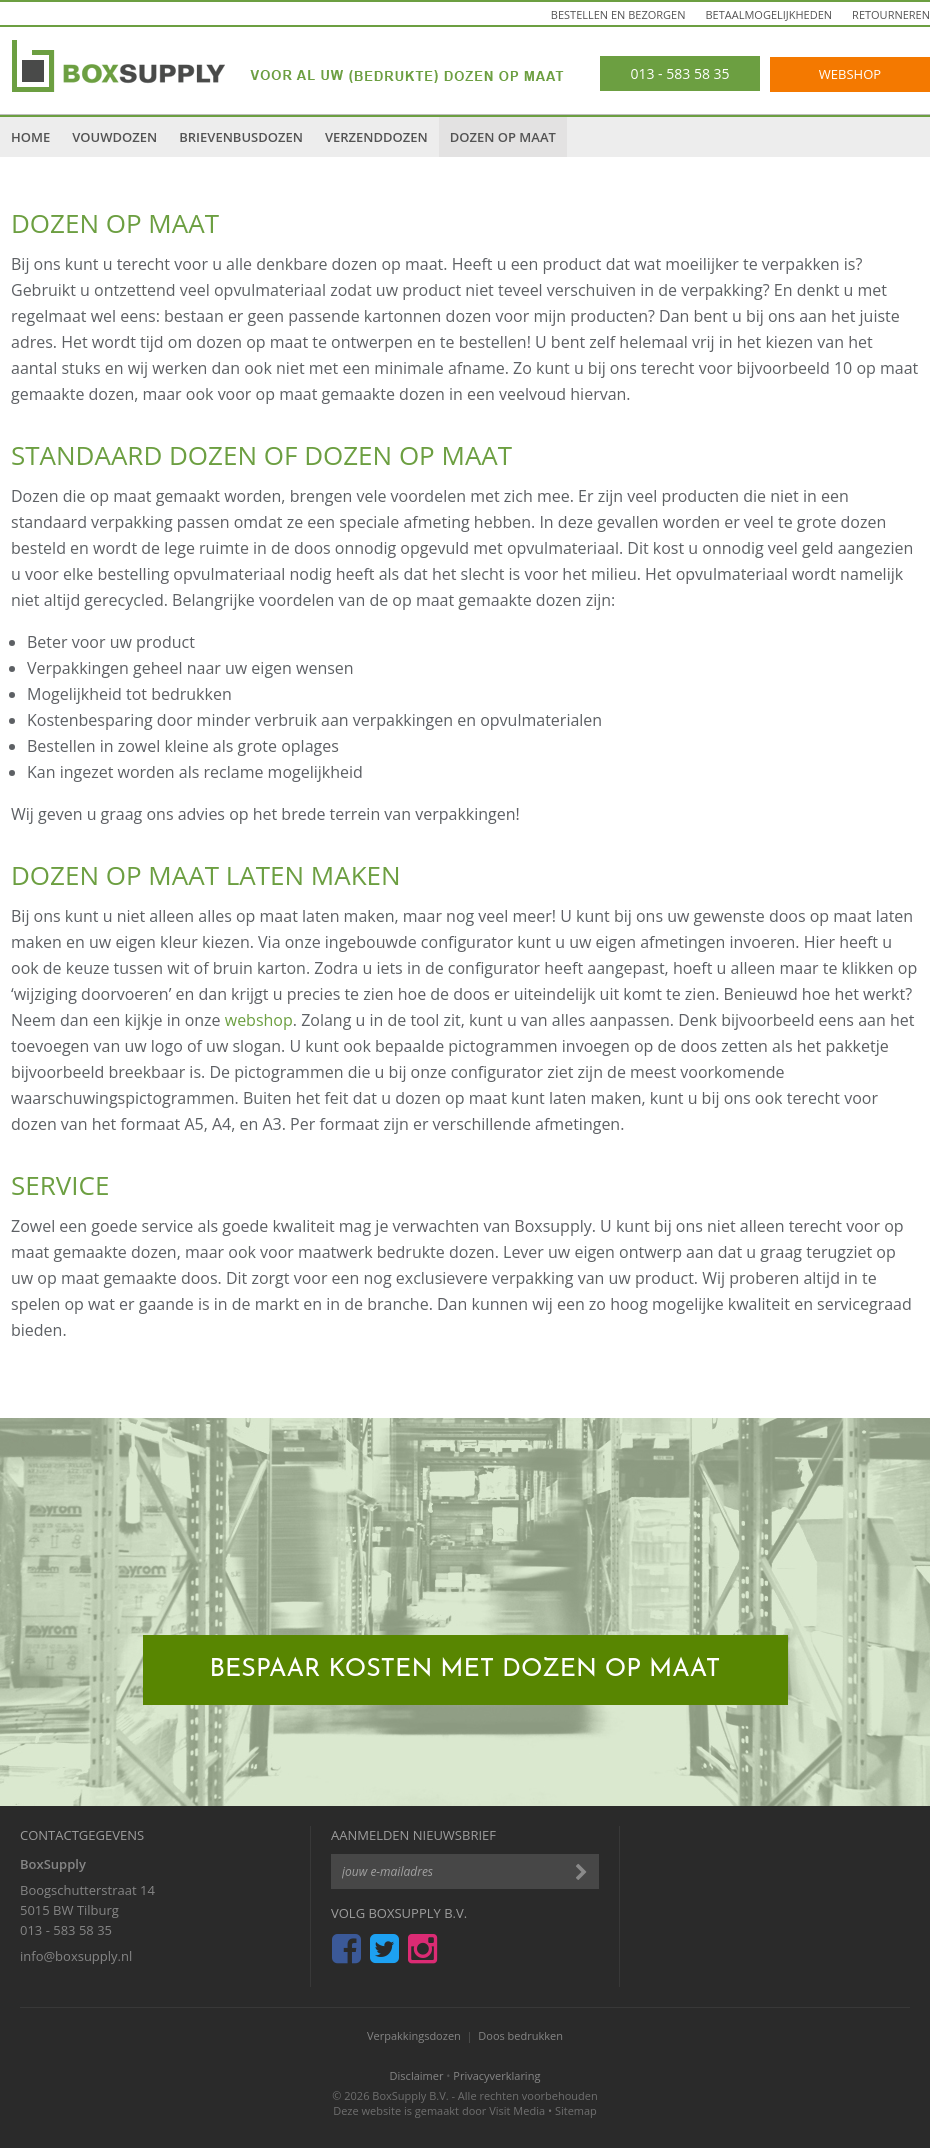 Image resolution: width=930 pixels, height=2148 pixels. Describe the element at coordinates (376, 137) in the screenshot. I see `Verzenddozen` at that location.